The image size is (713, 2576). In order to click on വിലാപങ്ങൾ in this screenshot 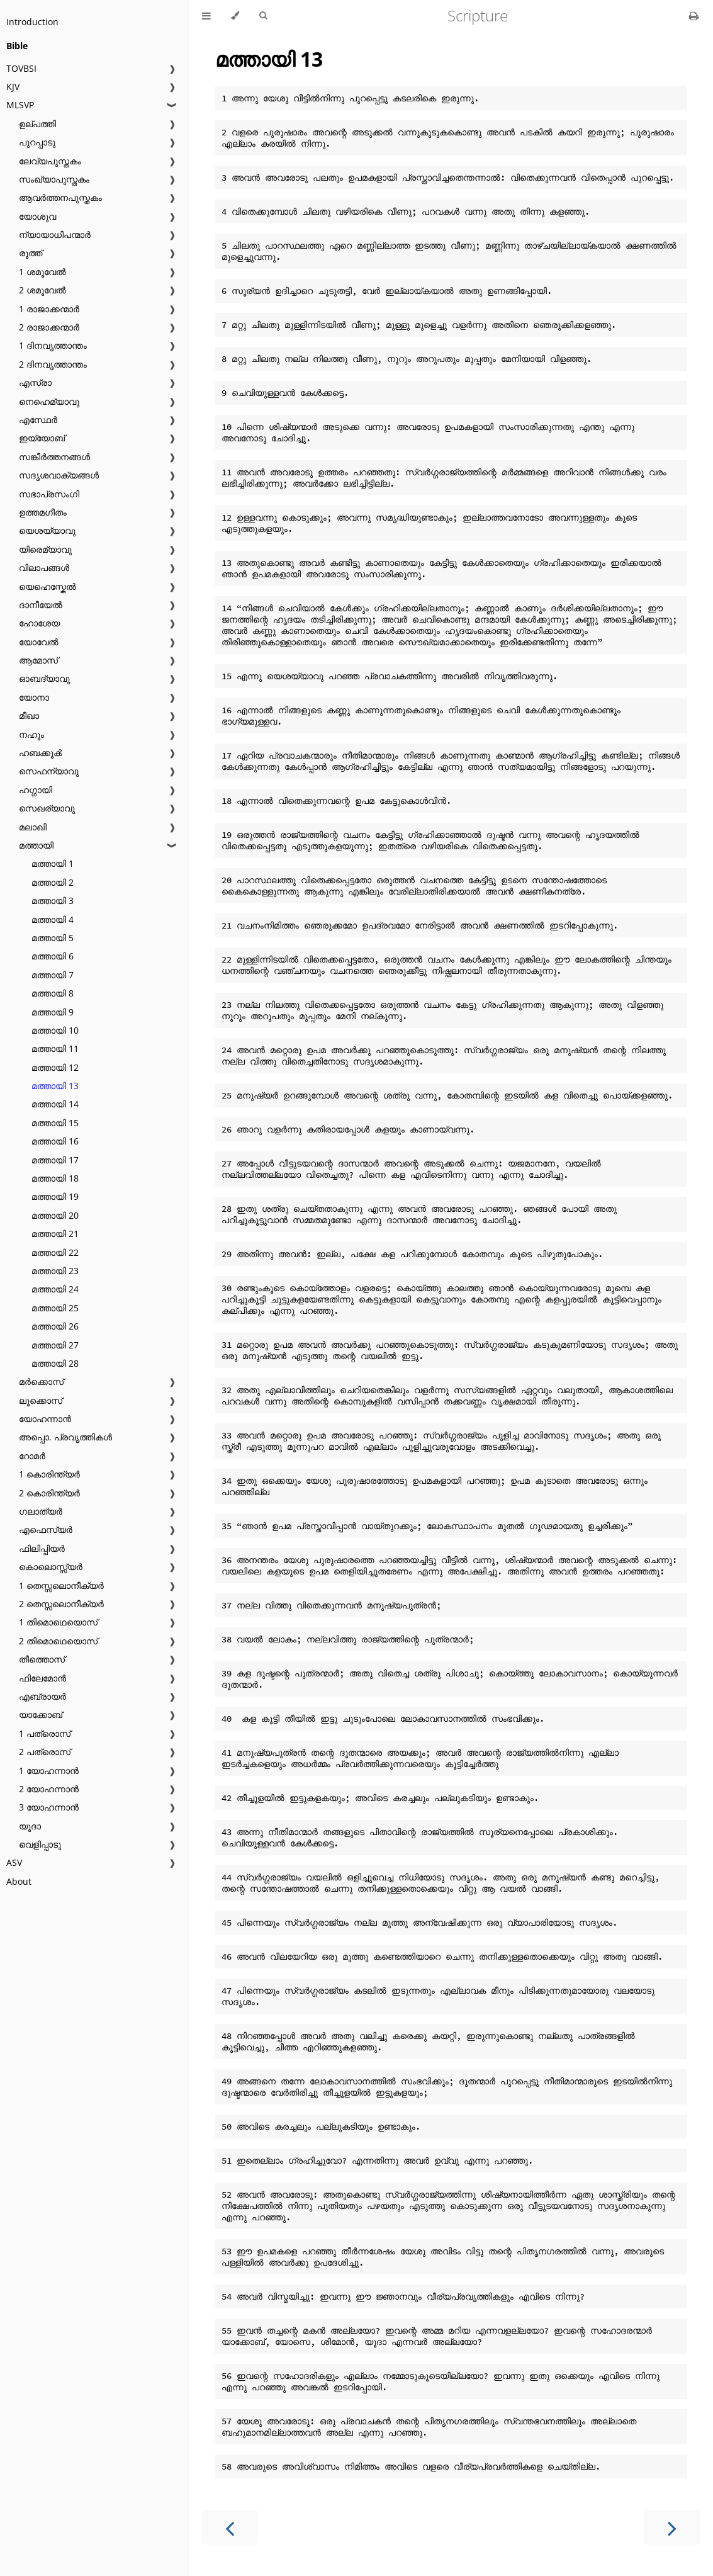, I will do `click(44, 567)`.